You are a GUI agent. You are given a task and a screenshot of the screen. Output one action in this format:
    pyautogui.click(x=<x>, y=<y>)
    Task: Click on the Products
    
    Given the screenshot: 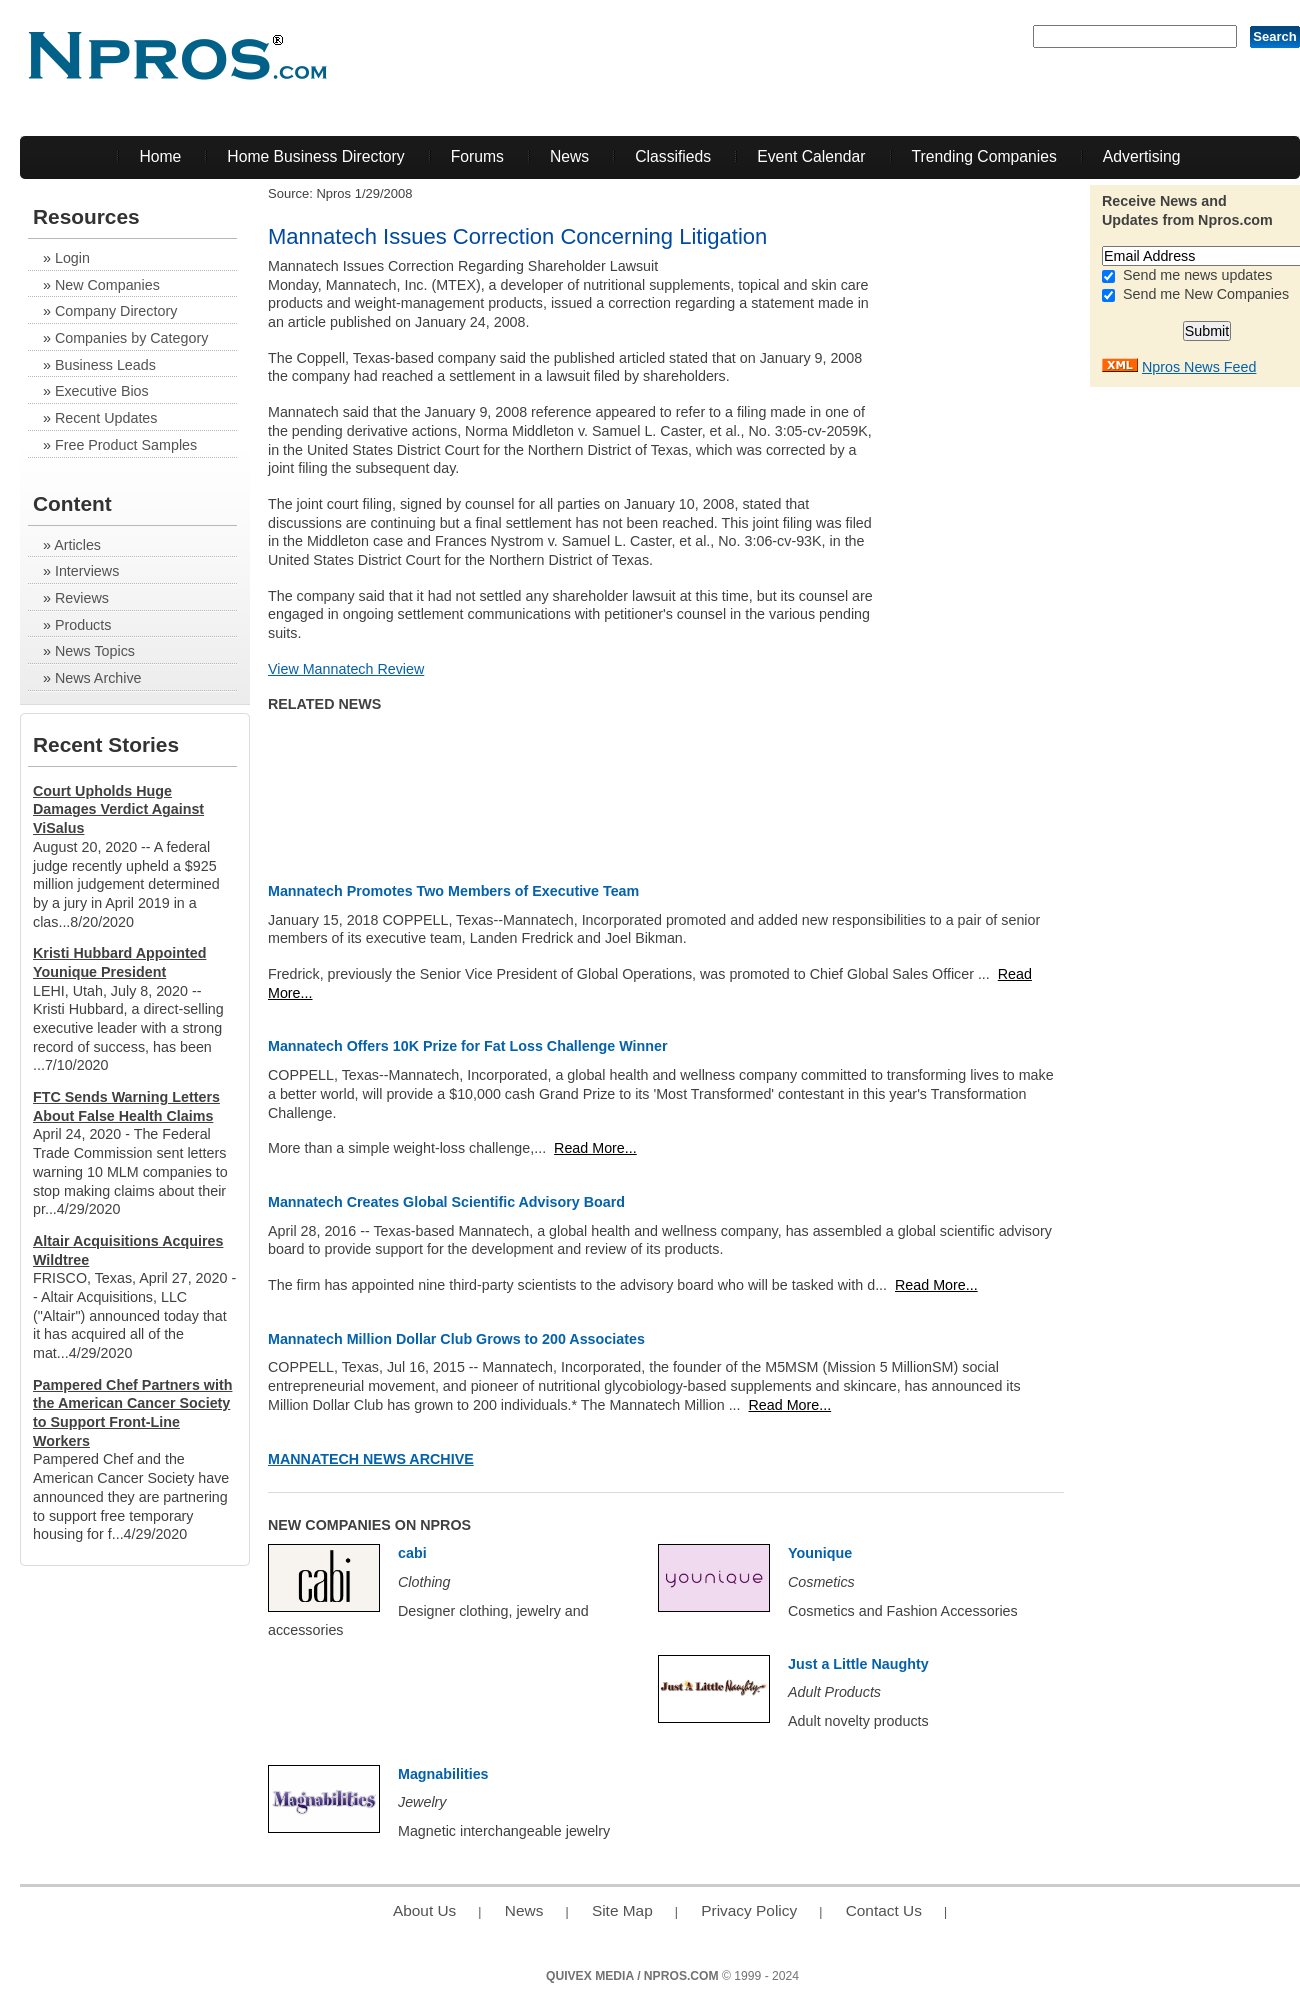 What is the action you would take?
    pyautogui.click(x=83, y=625)
    